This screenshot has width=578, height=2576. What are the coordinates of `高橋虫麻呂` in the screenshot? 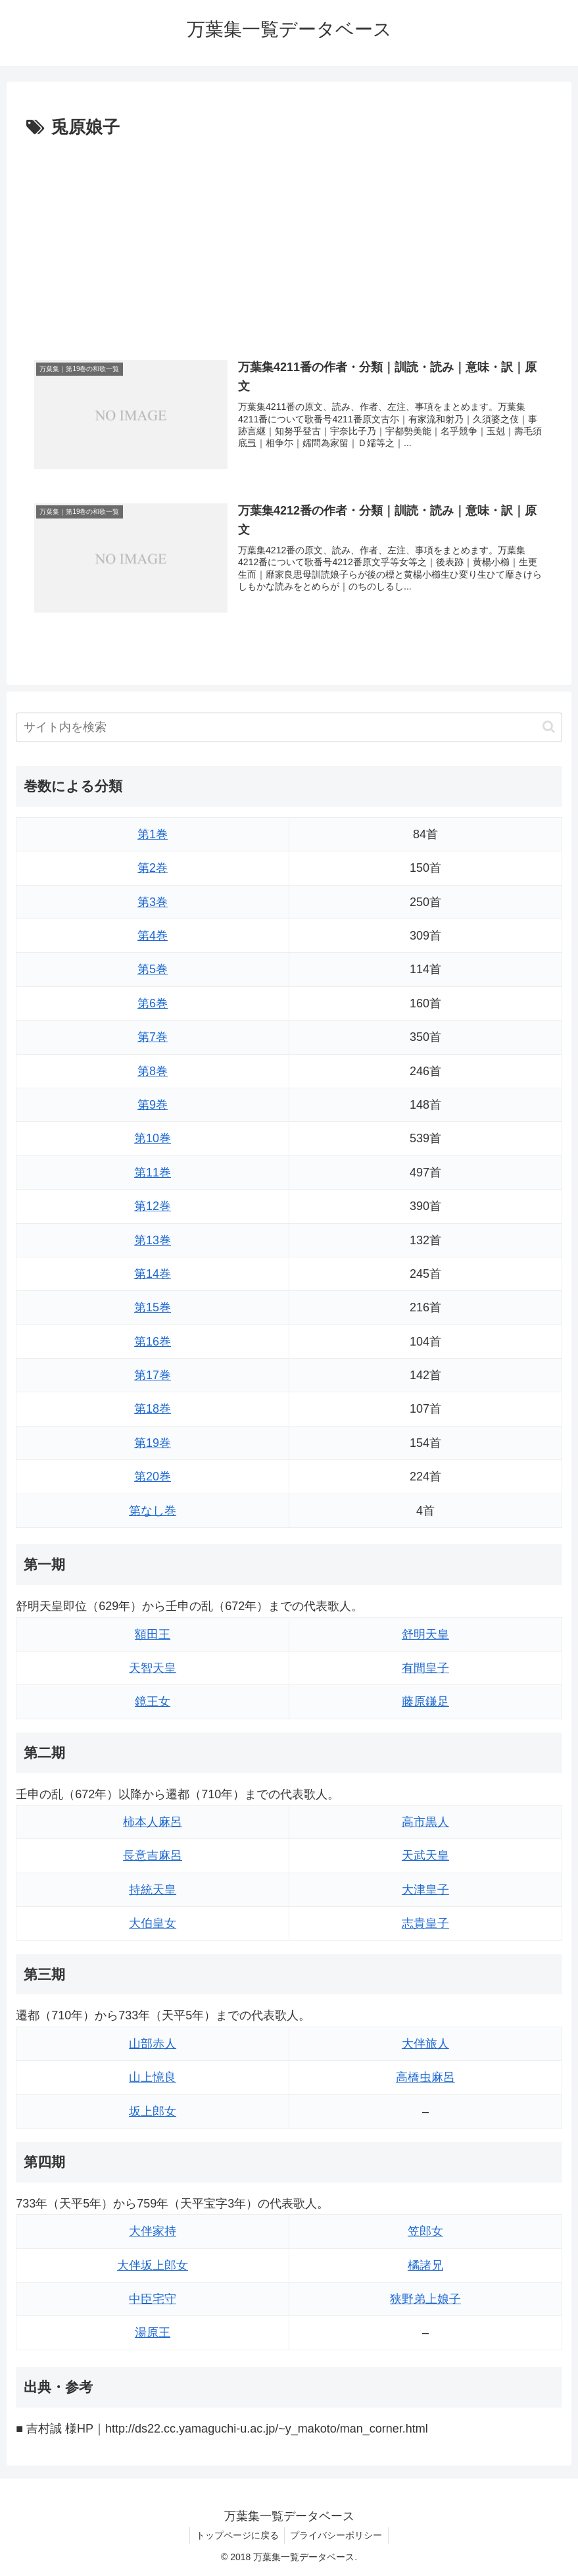 It's located at (425, 2077).